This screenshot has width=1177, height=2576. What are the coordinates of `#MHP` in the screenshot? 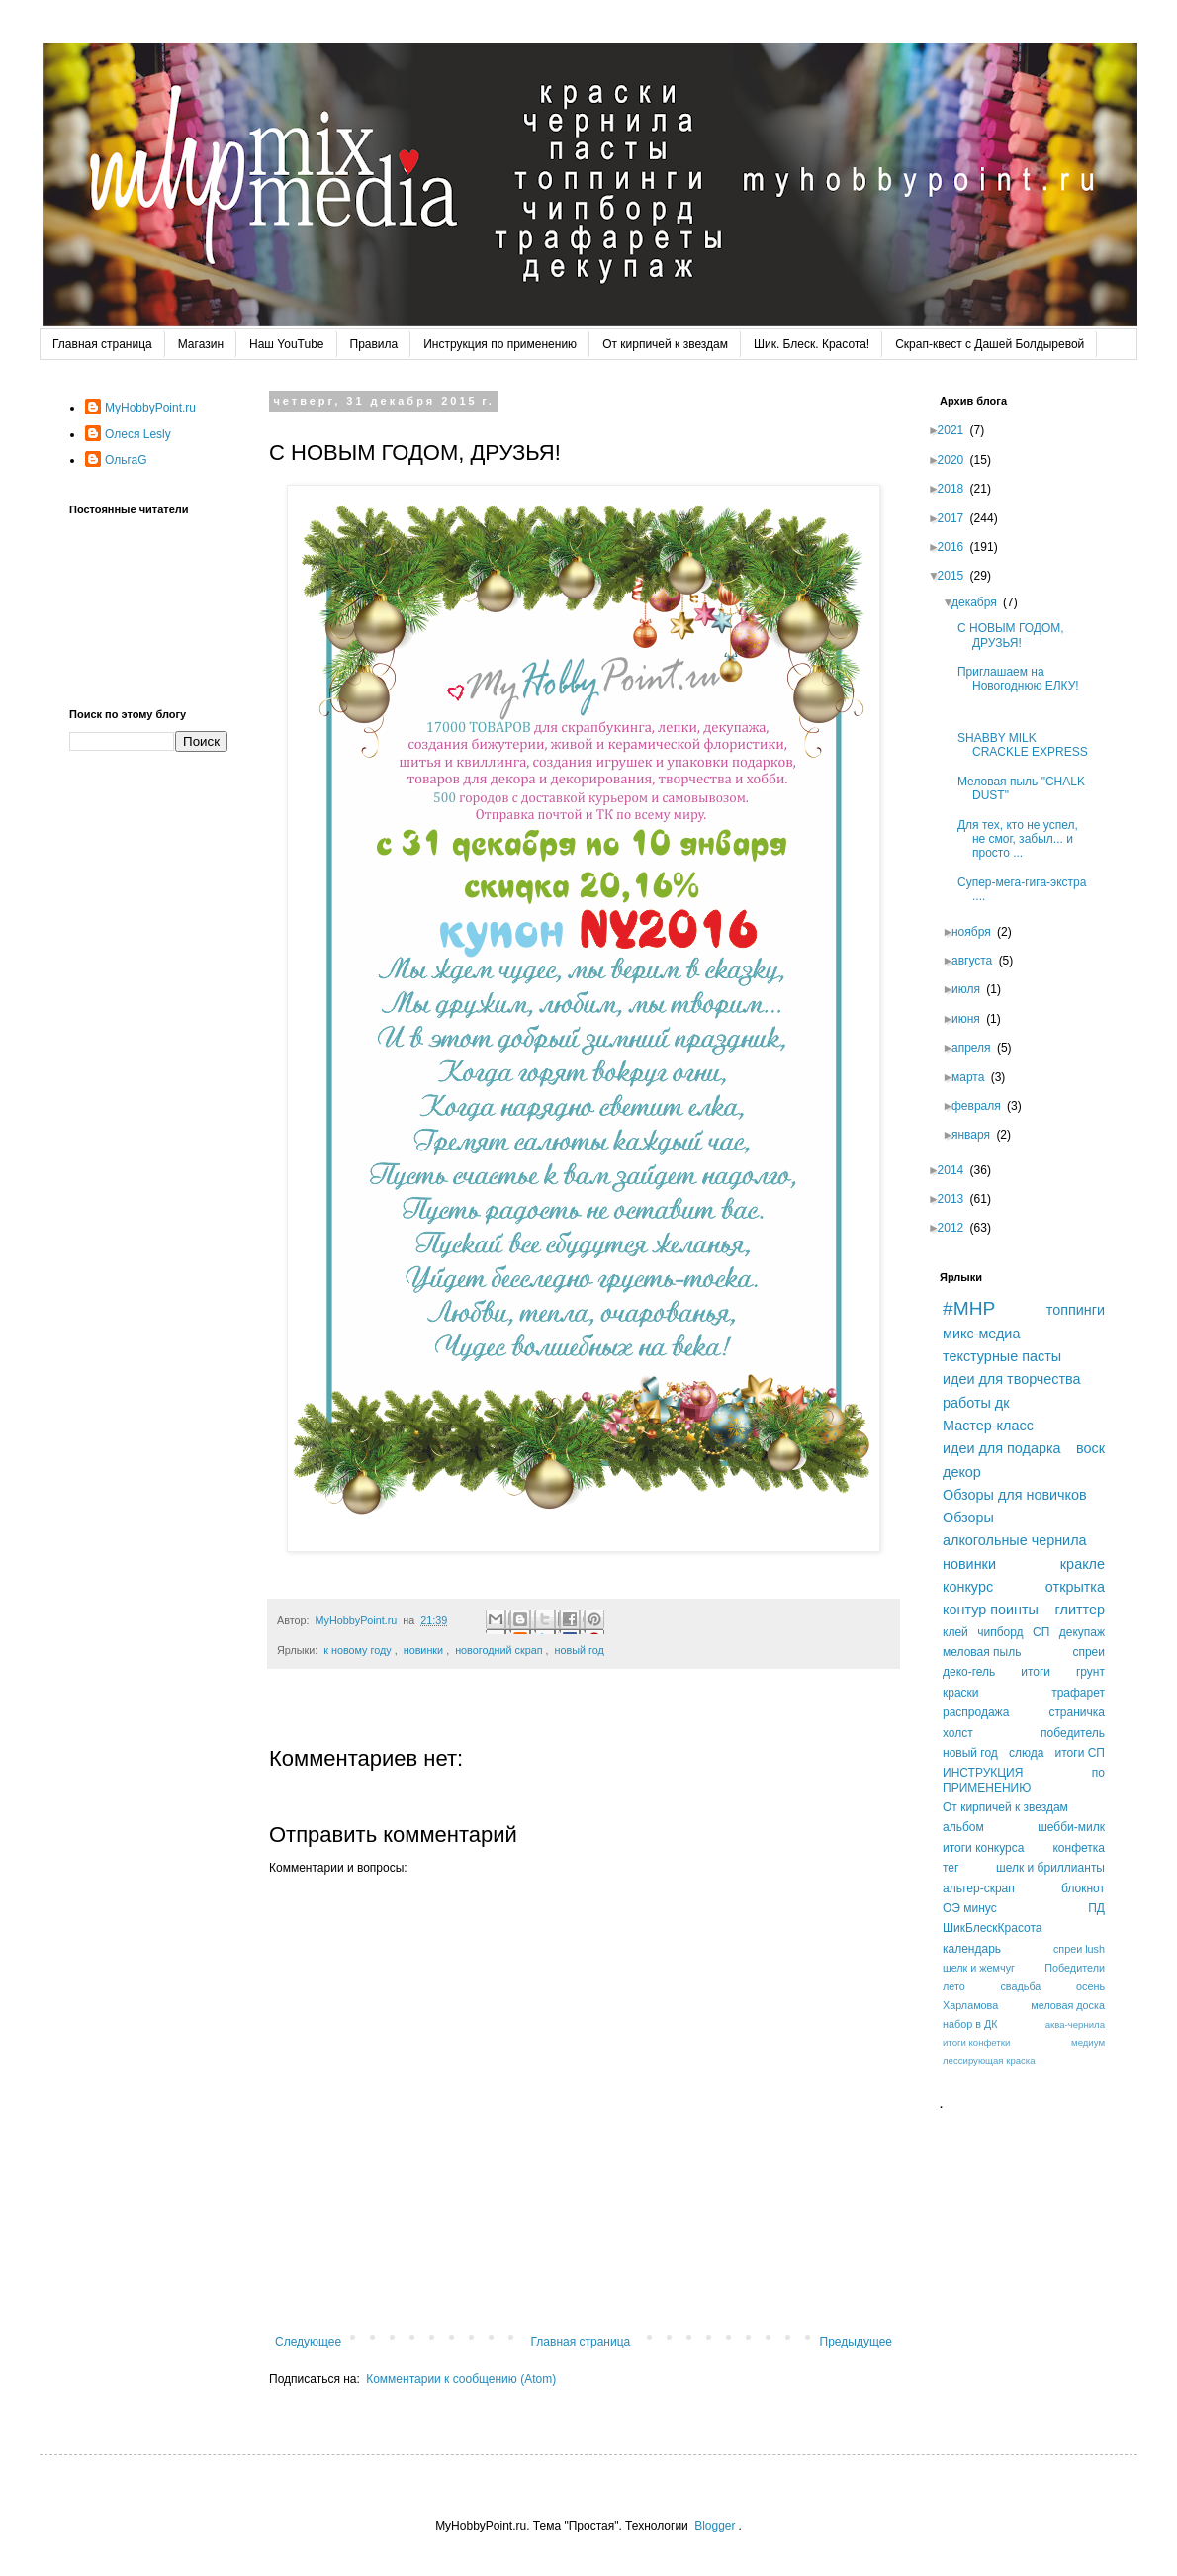 It's located at (969, 1308).